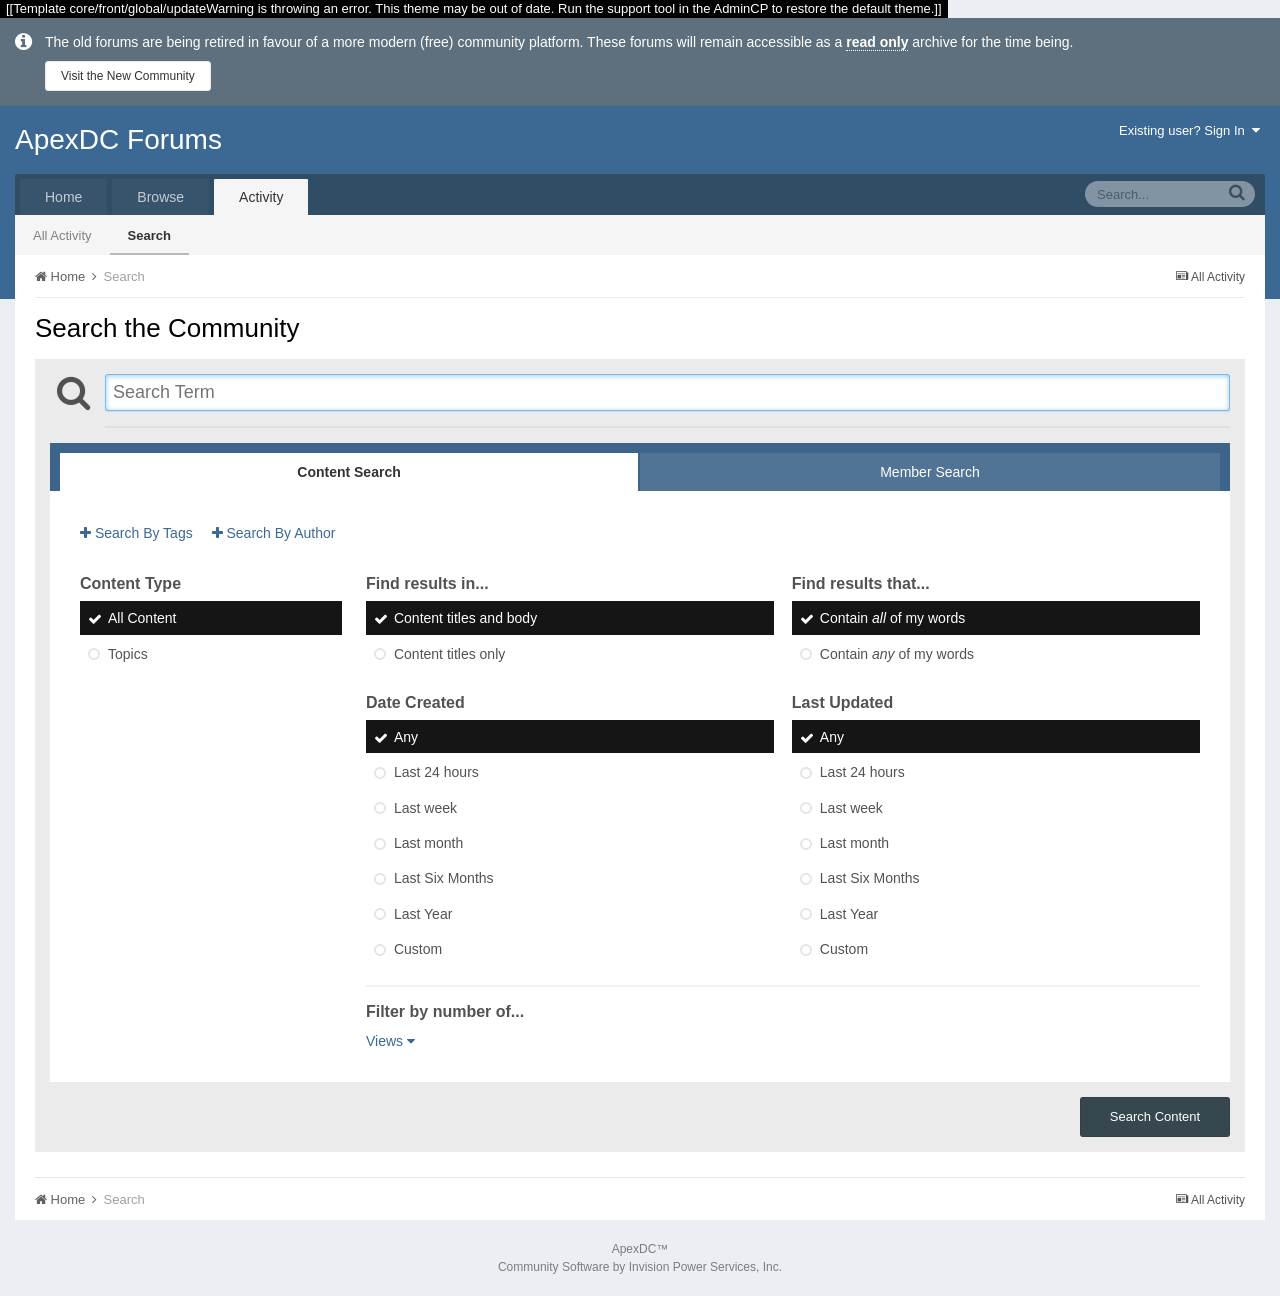  What do you see at coordinates (62, 235) in the screenshot?
I see `All Activity` at bounding box center [62, 235].